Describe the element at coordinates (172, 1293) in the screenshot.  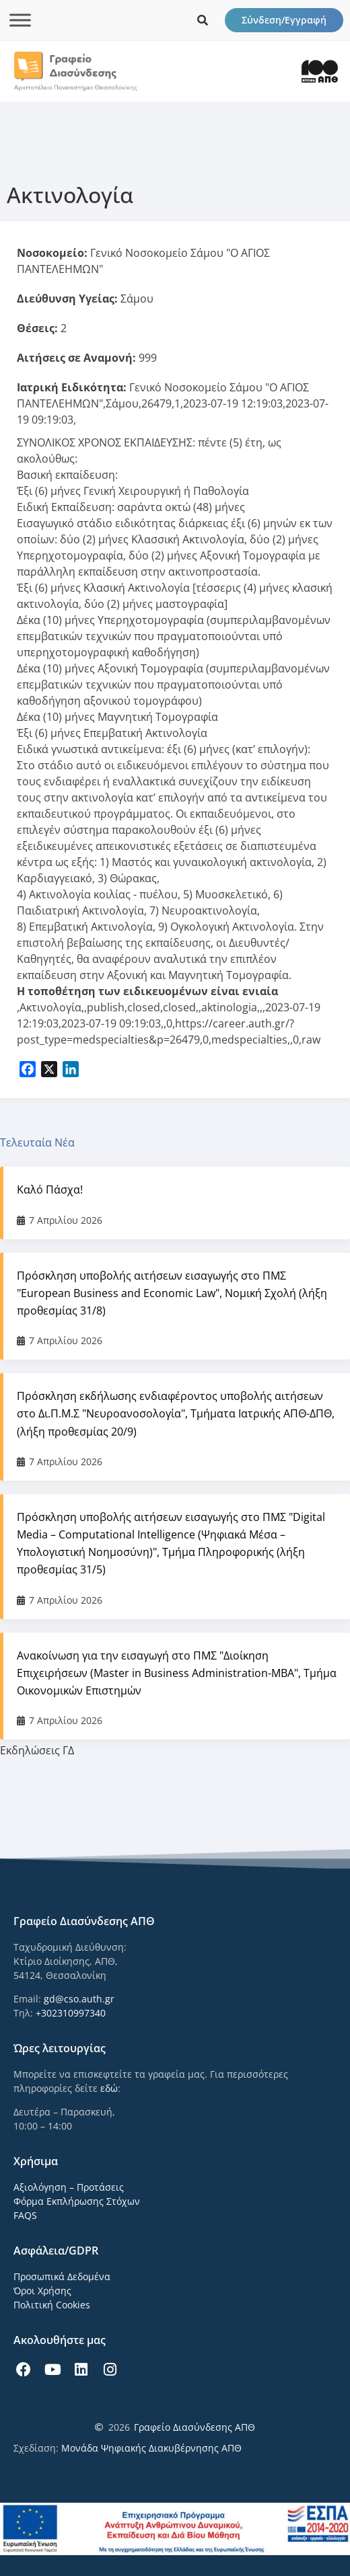
I see `Πρόσκληση υποβολής αιτήσεων εισαγωγής στο ΠΜΣ "European Business and Economic Law", Νομική Σχολή (λήξη προθεσμίας 31/8)` at that location.